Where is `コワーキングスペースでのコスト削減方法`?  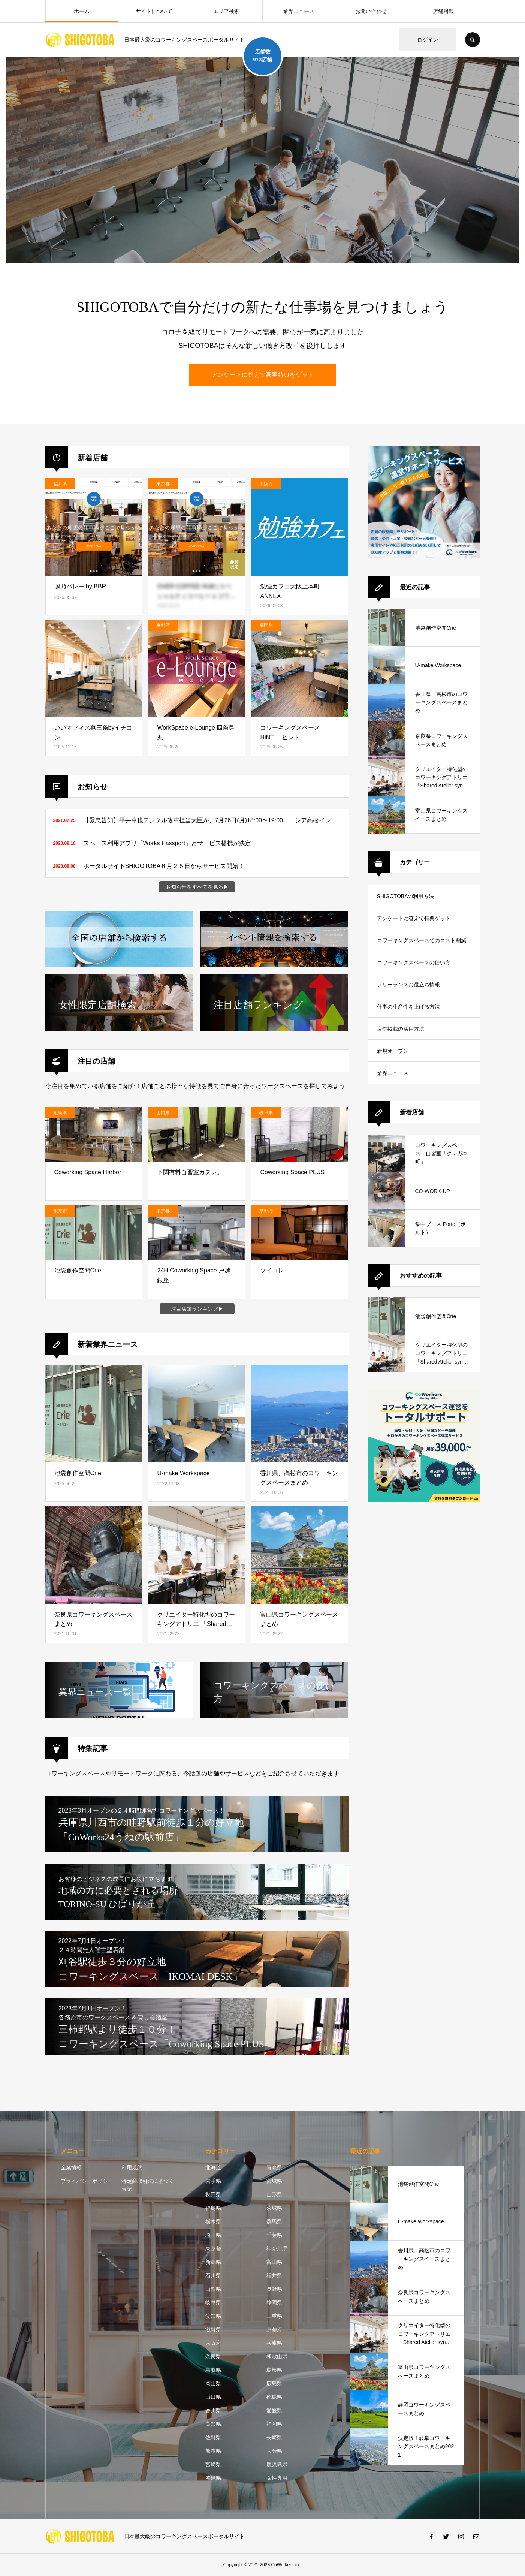 コワーキングスペースでのコスト削減方法 is located at coordinates (421, 944).